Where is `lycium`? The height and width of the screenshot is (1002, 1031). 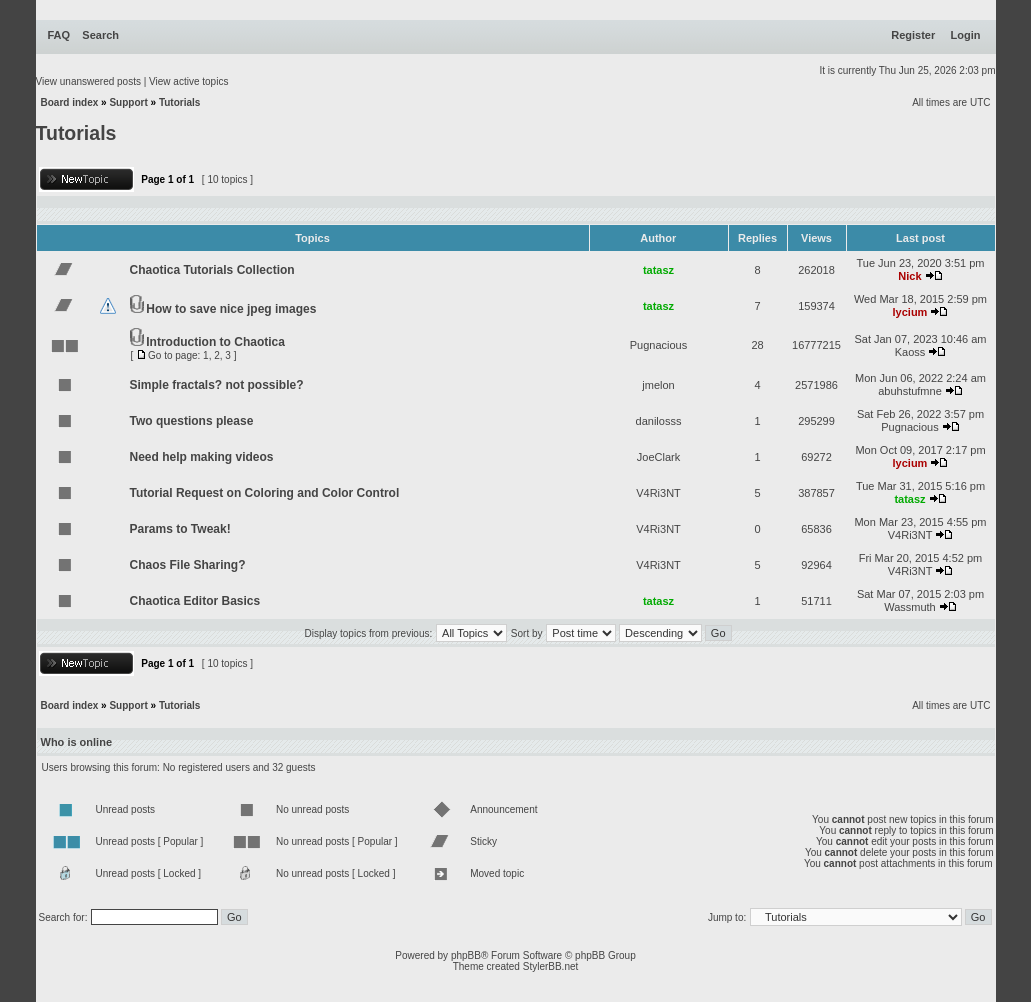 lycium is located at coordinates (910, 312).